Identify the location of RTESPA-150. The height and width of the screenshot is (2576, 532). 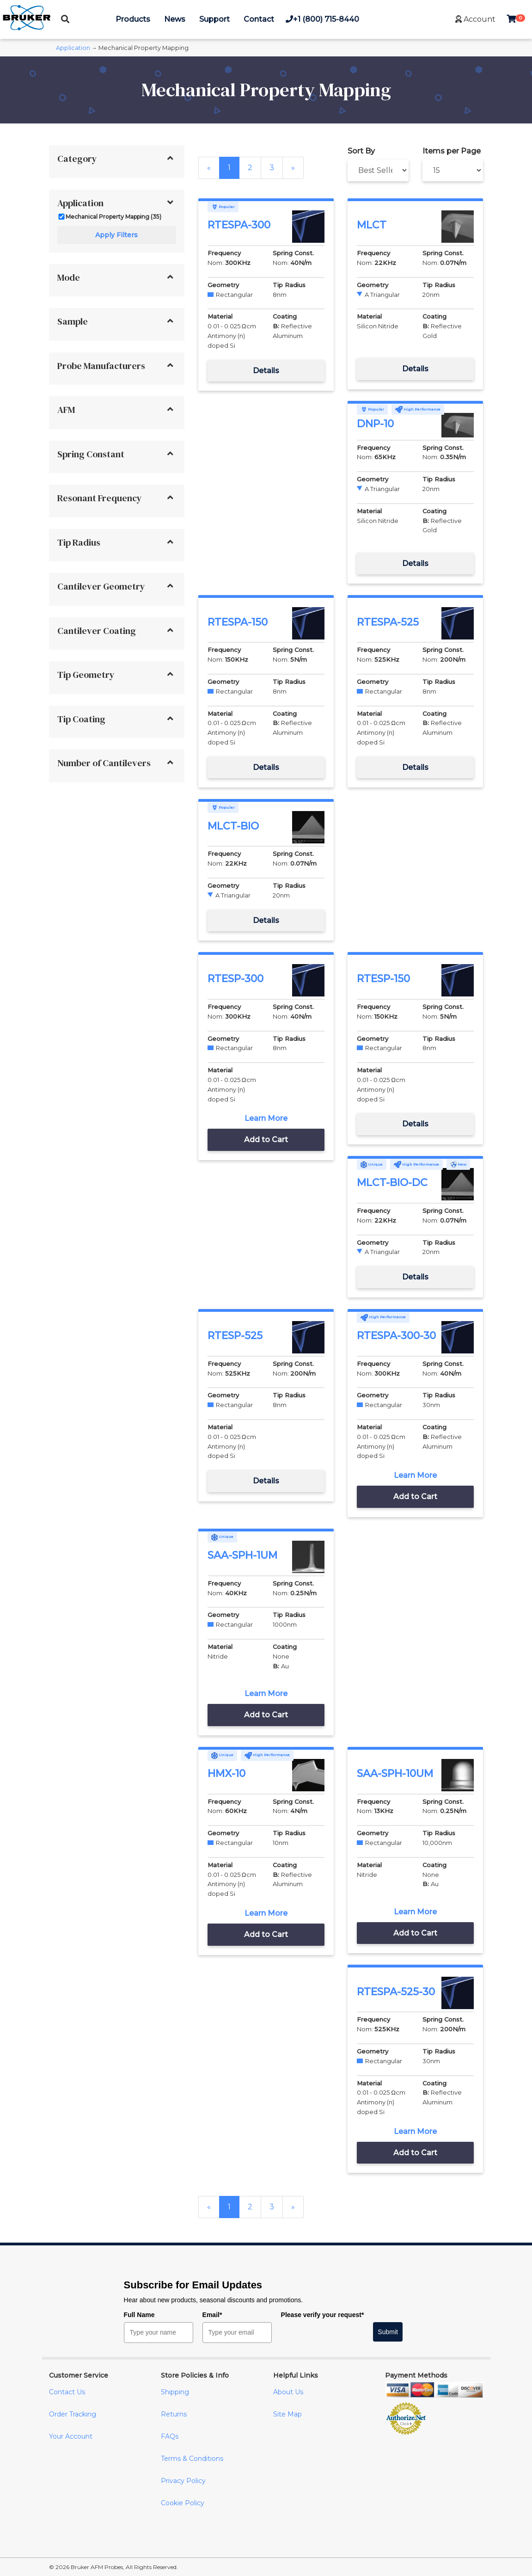
(238, 622).